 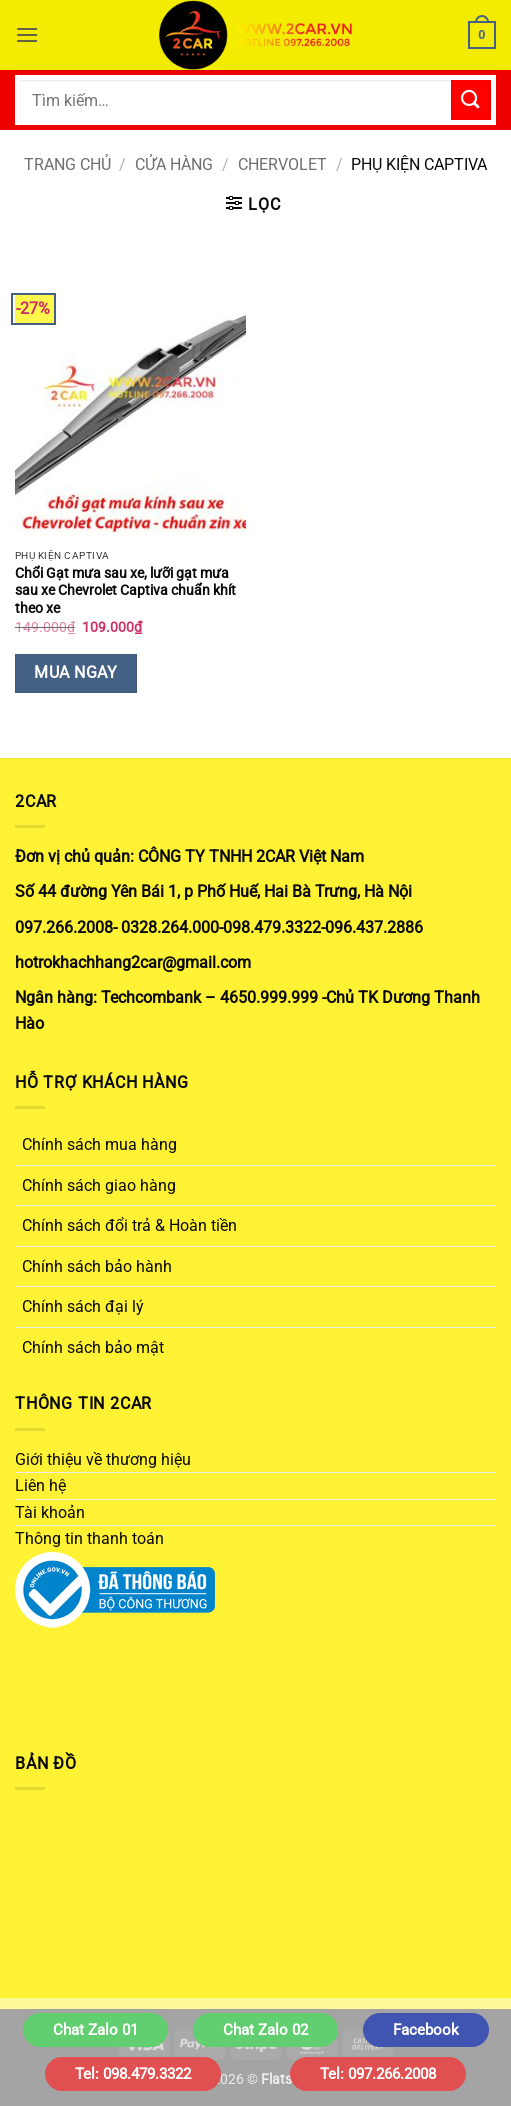 What do you see at coordinates (471, 99) in the screenshot?
I see `[Gửi]` at bounding box center [471, 99].